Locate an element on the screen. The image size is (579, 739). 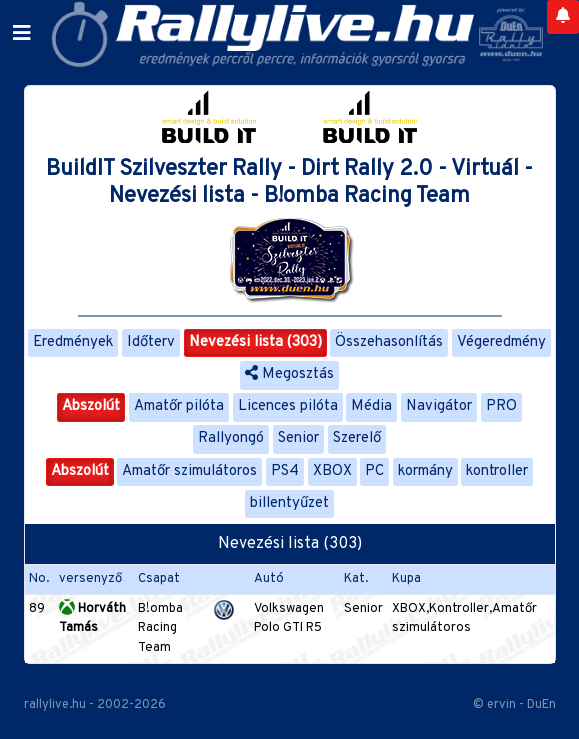
[Notifications] is located at coordinates (563, 17).